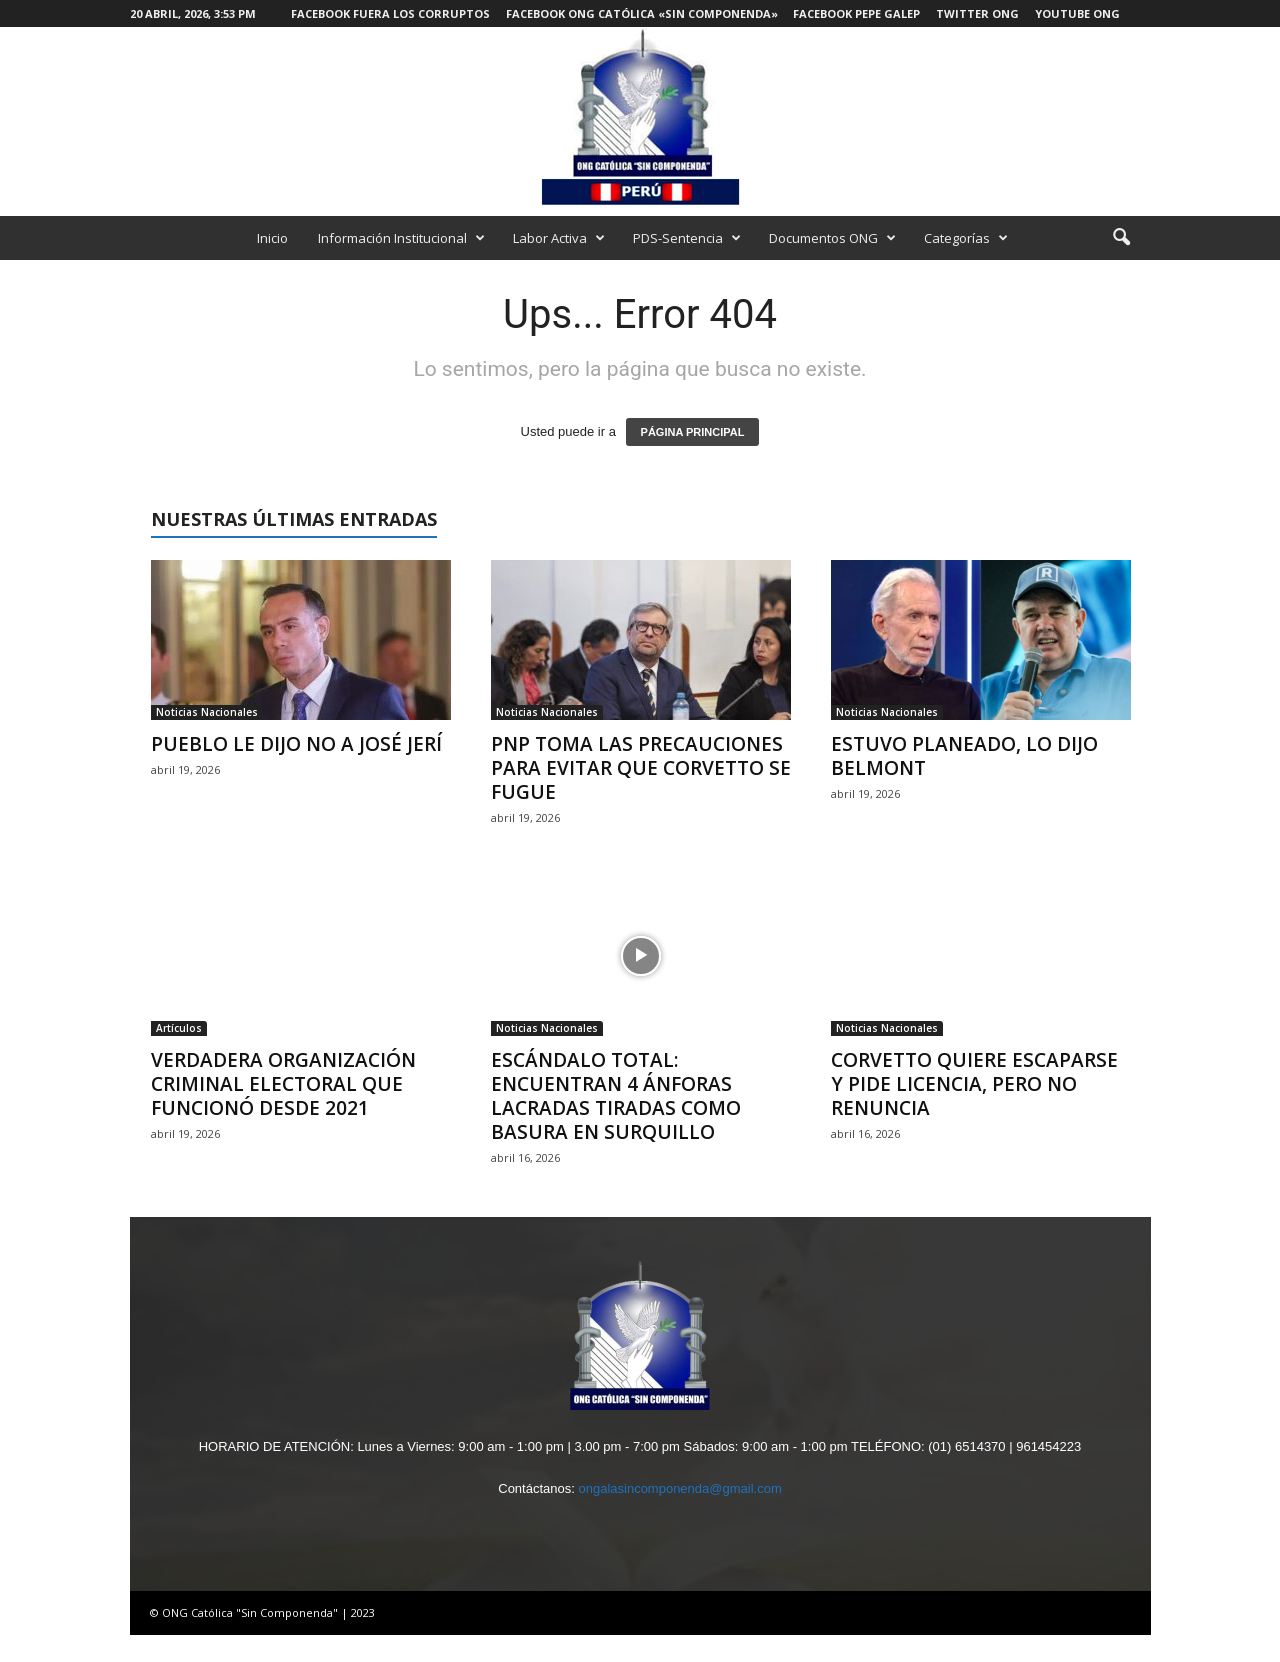 The height and width of the screenshot is (1662, 1280). Describe the element at coordinates (207, 712) in the screenshot. I see `Noticias Nacionales` at that location.